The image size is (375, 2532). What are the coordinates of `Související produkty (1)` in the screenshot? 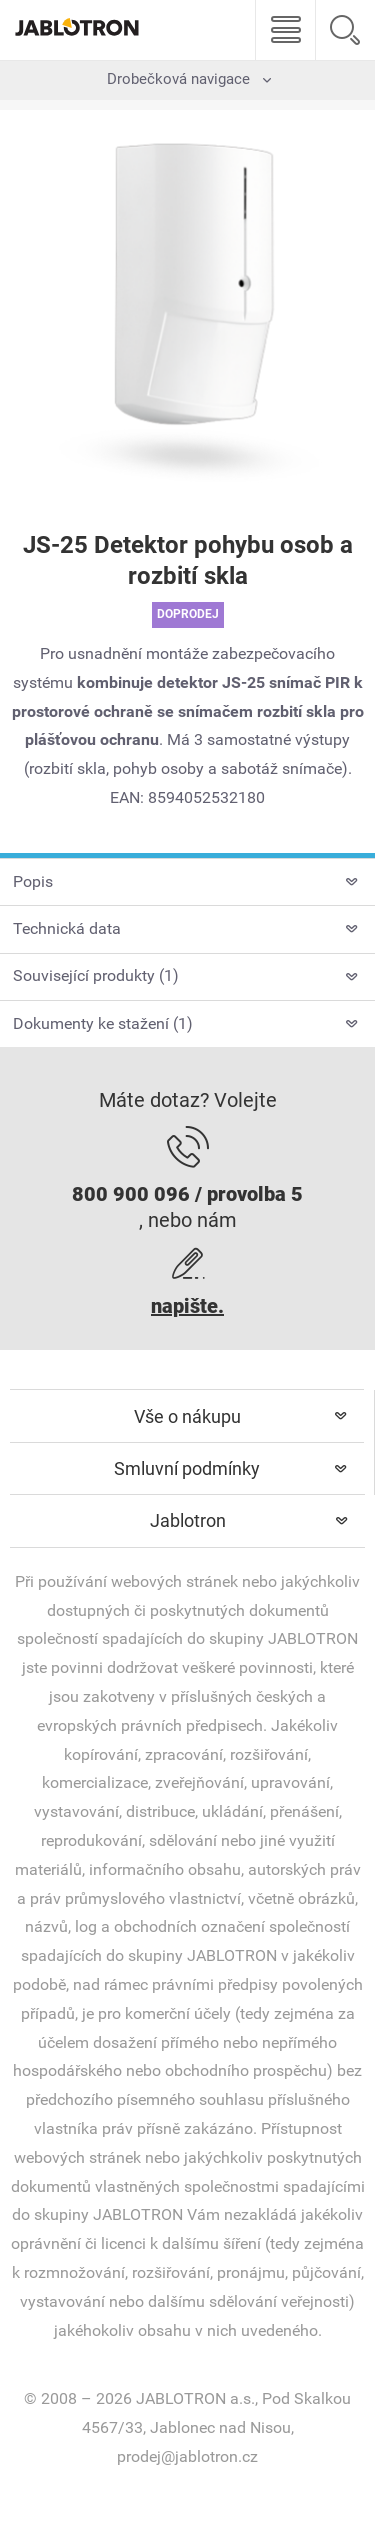 It's located at (96, 975).